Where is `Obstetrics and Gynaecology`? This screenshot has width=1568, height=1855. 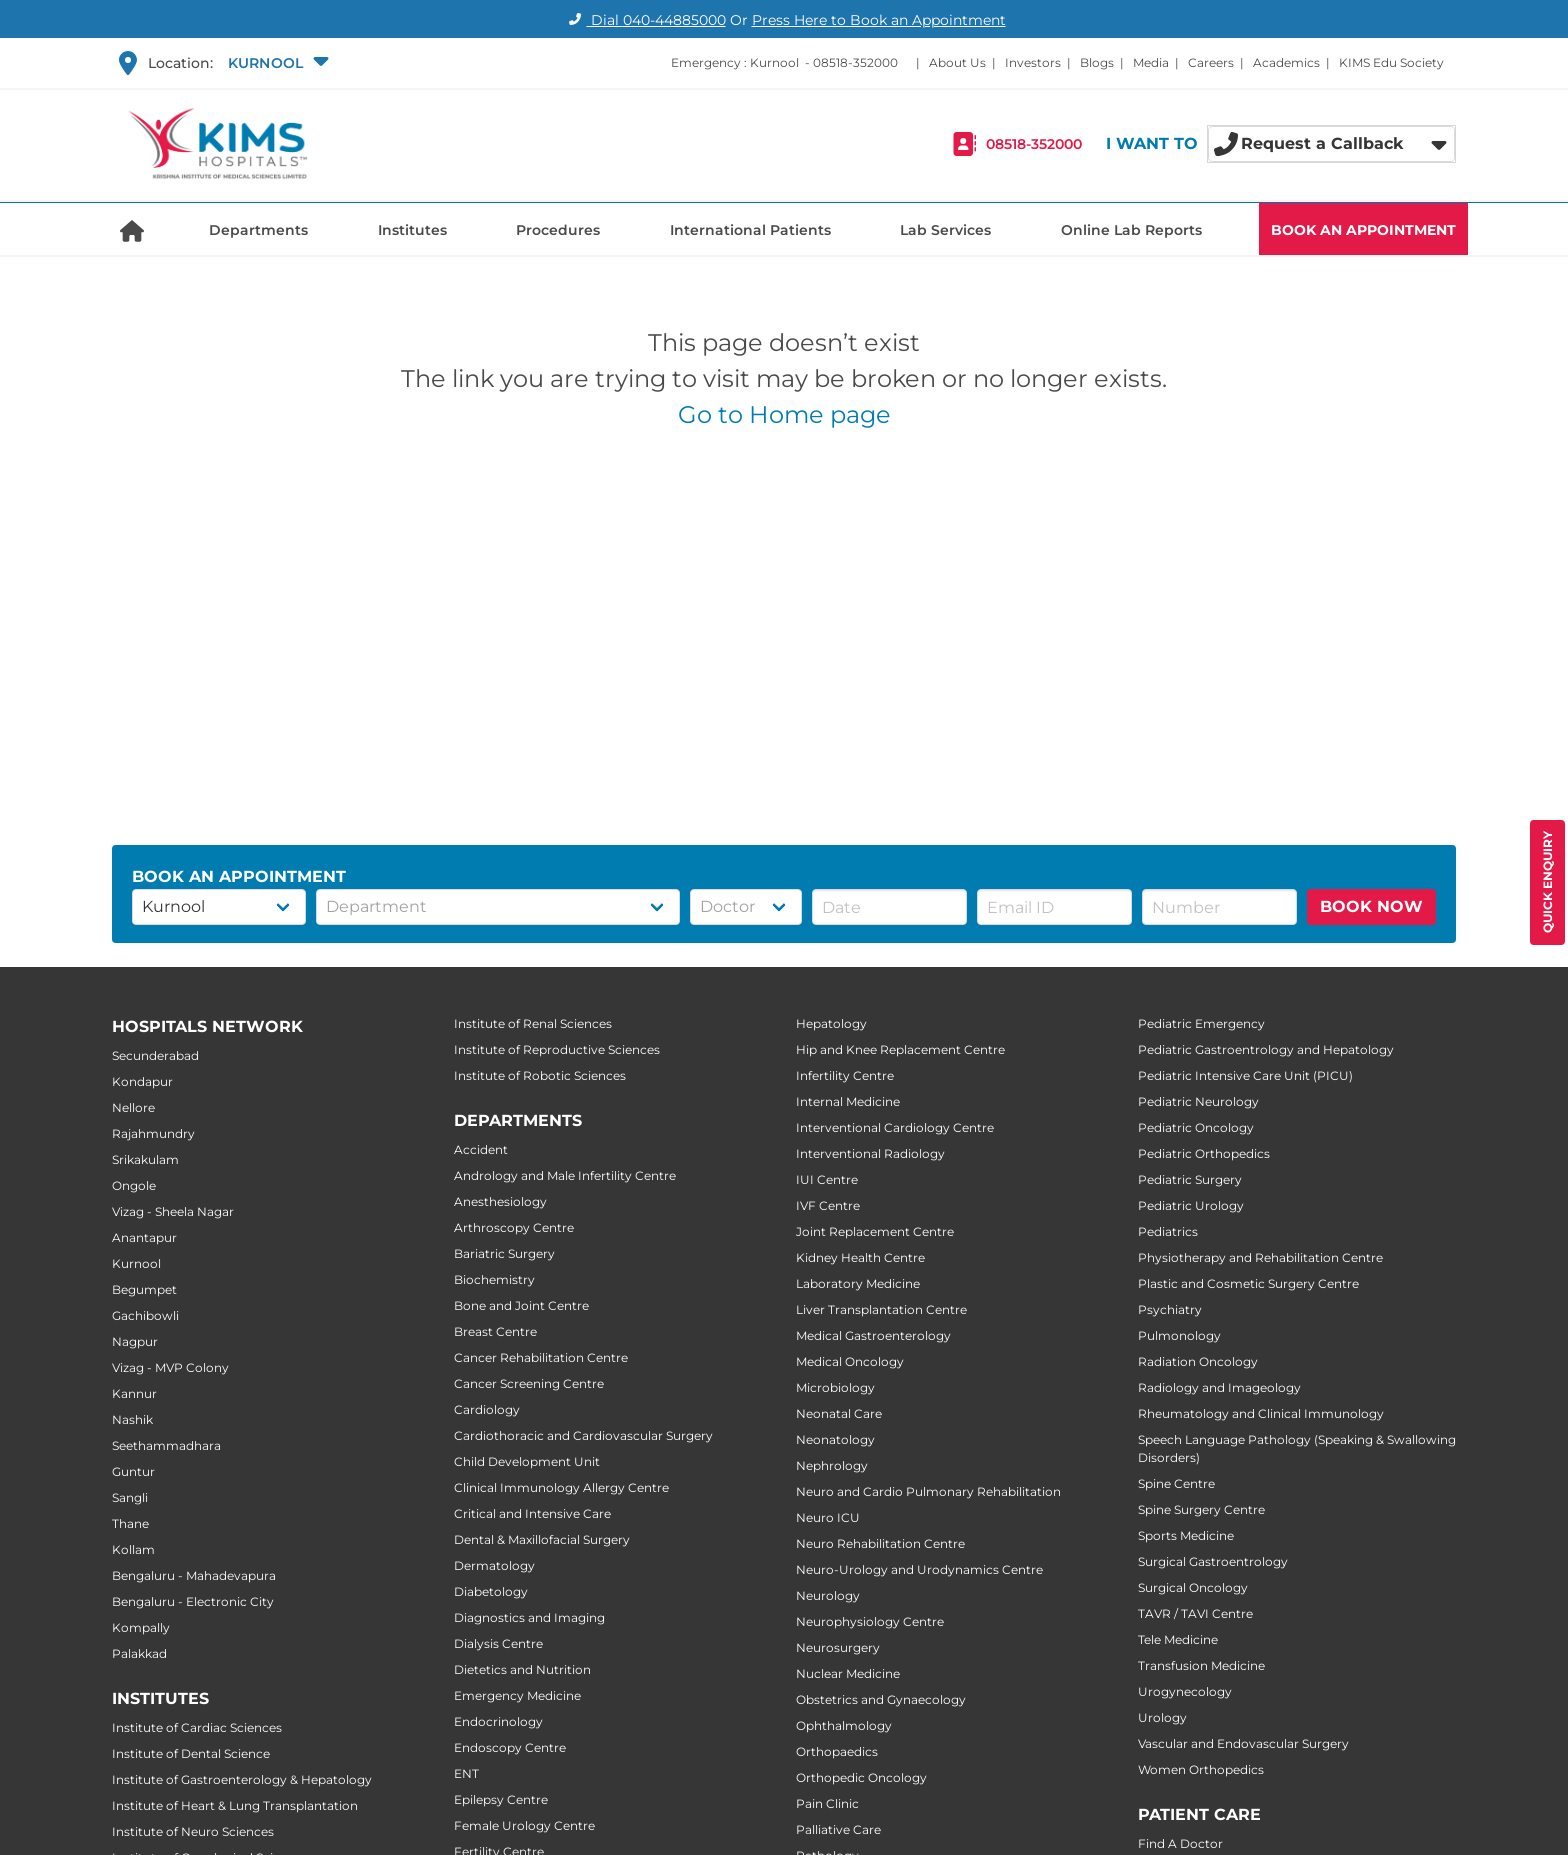 Obstetrics and Gynaecology is located at coordinates (881, 1699).